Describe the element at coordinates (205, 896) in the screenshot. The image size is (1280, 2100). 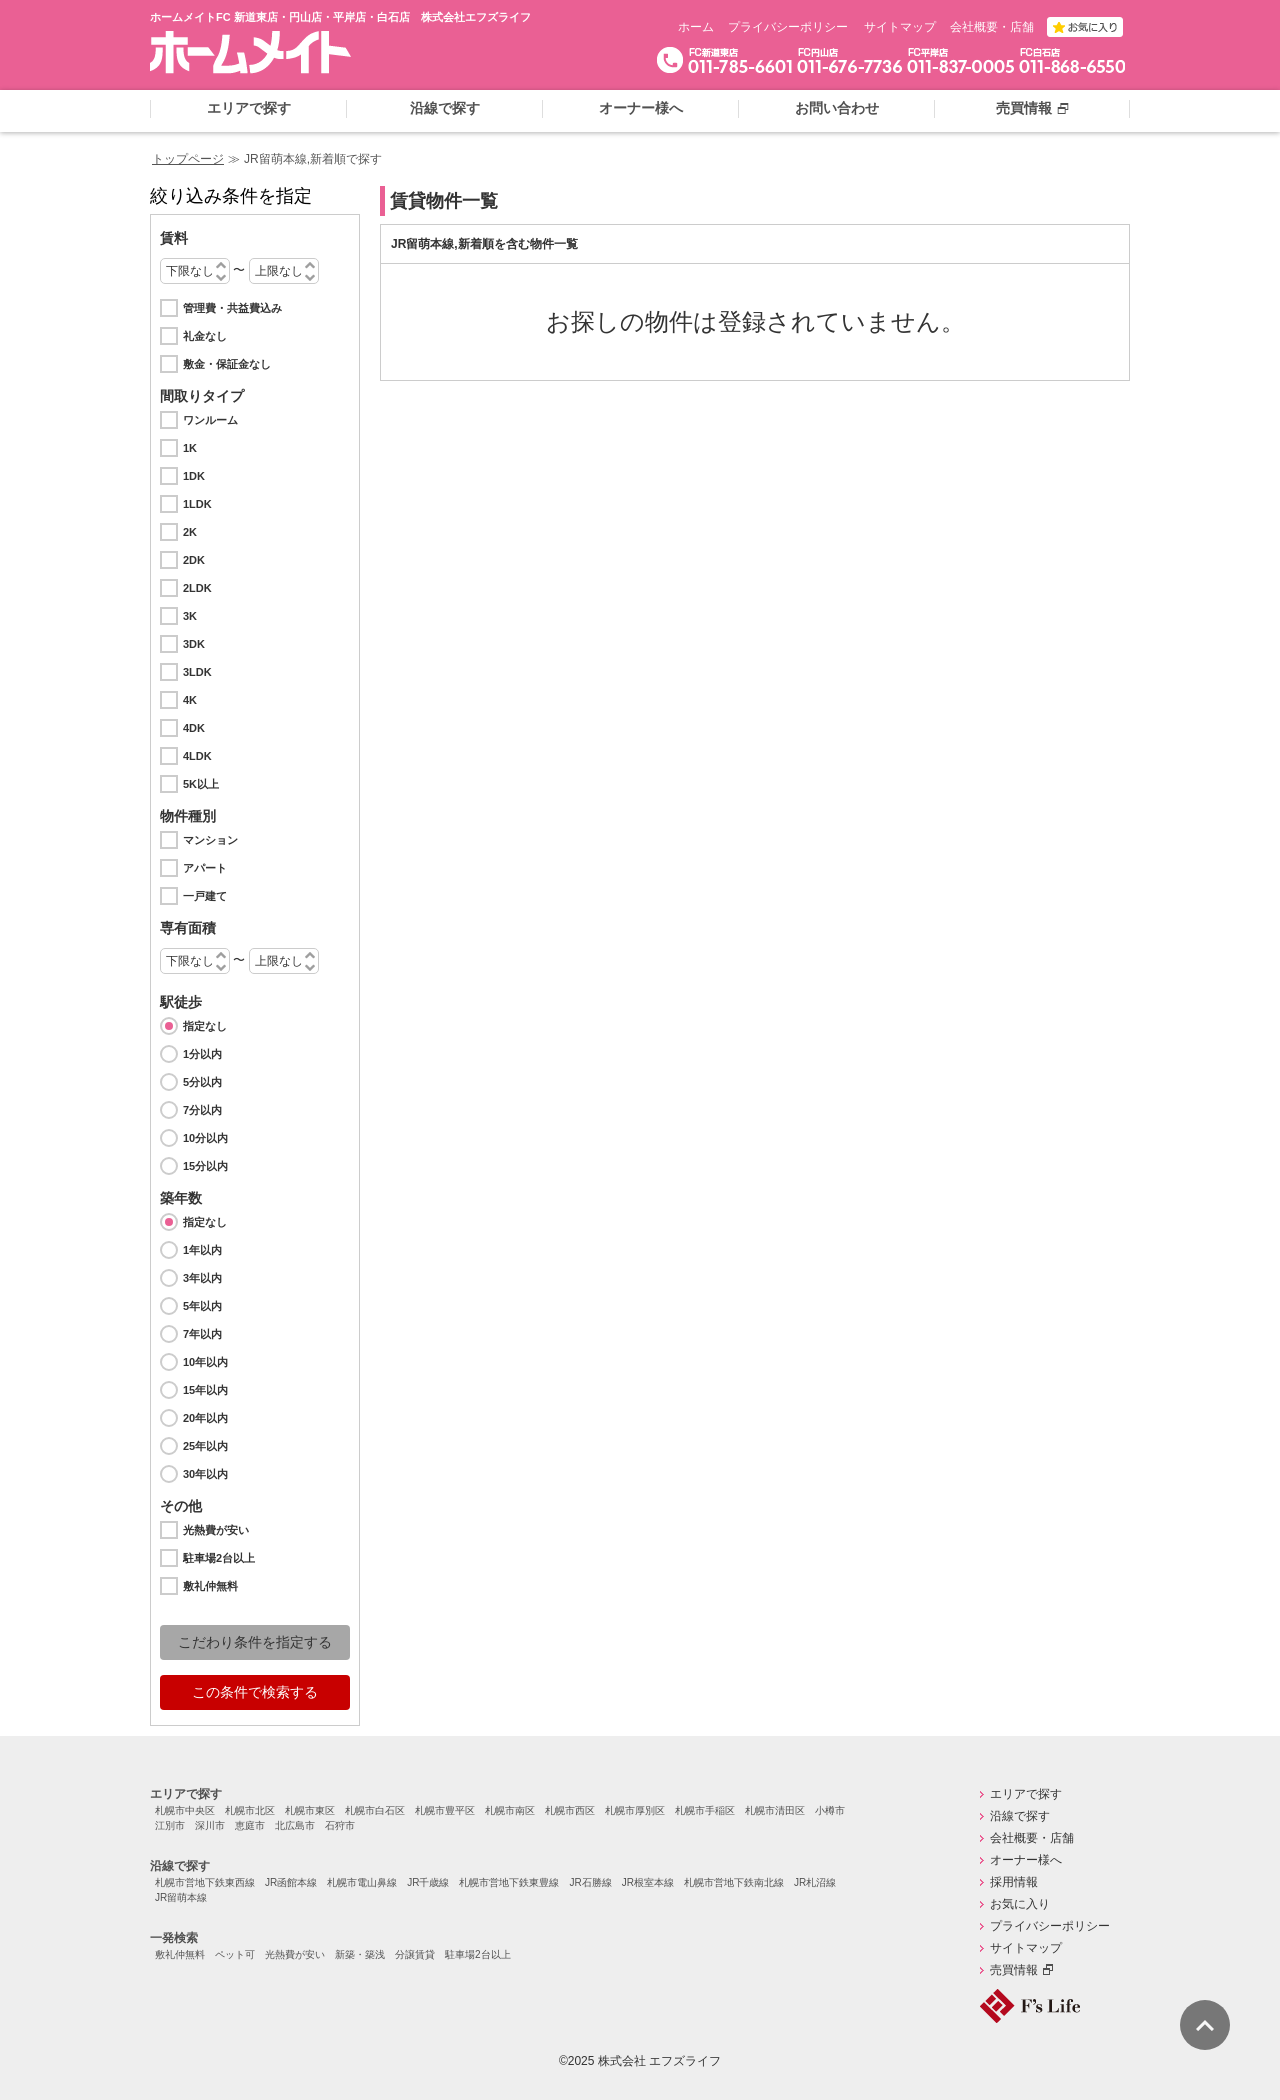
I see `一戸建て` at that location.